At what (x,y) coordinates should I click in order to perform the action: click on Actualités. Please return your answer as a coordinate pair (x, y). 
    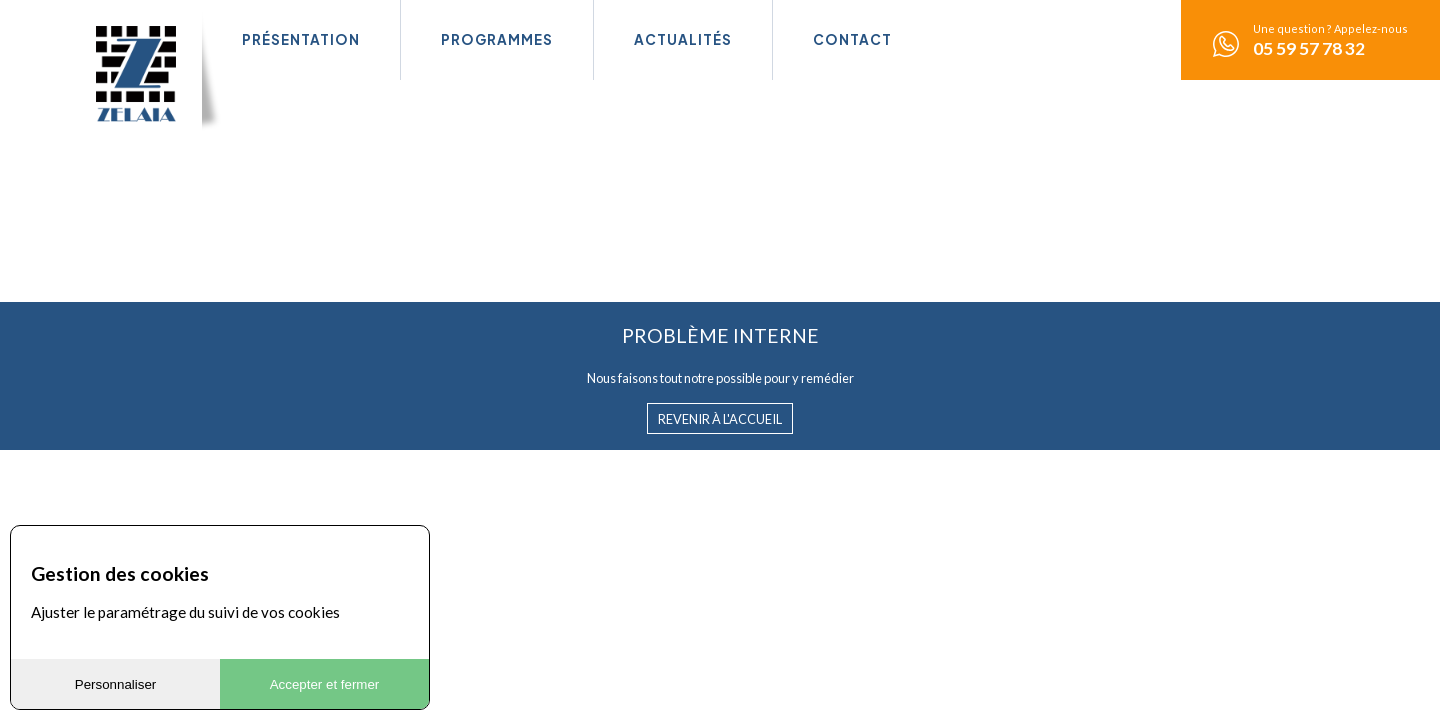
    Looking at the image, I should click on (683, 39).